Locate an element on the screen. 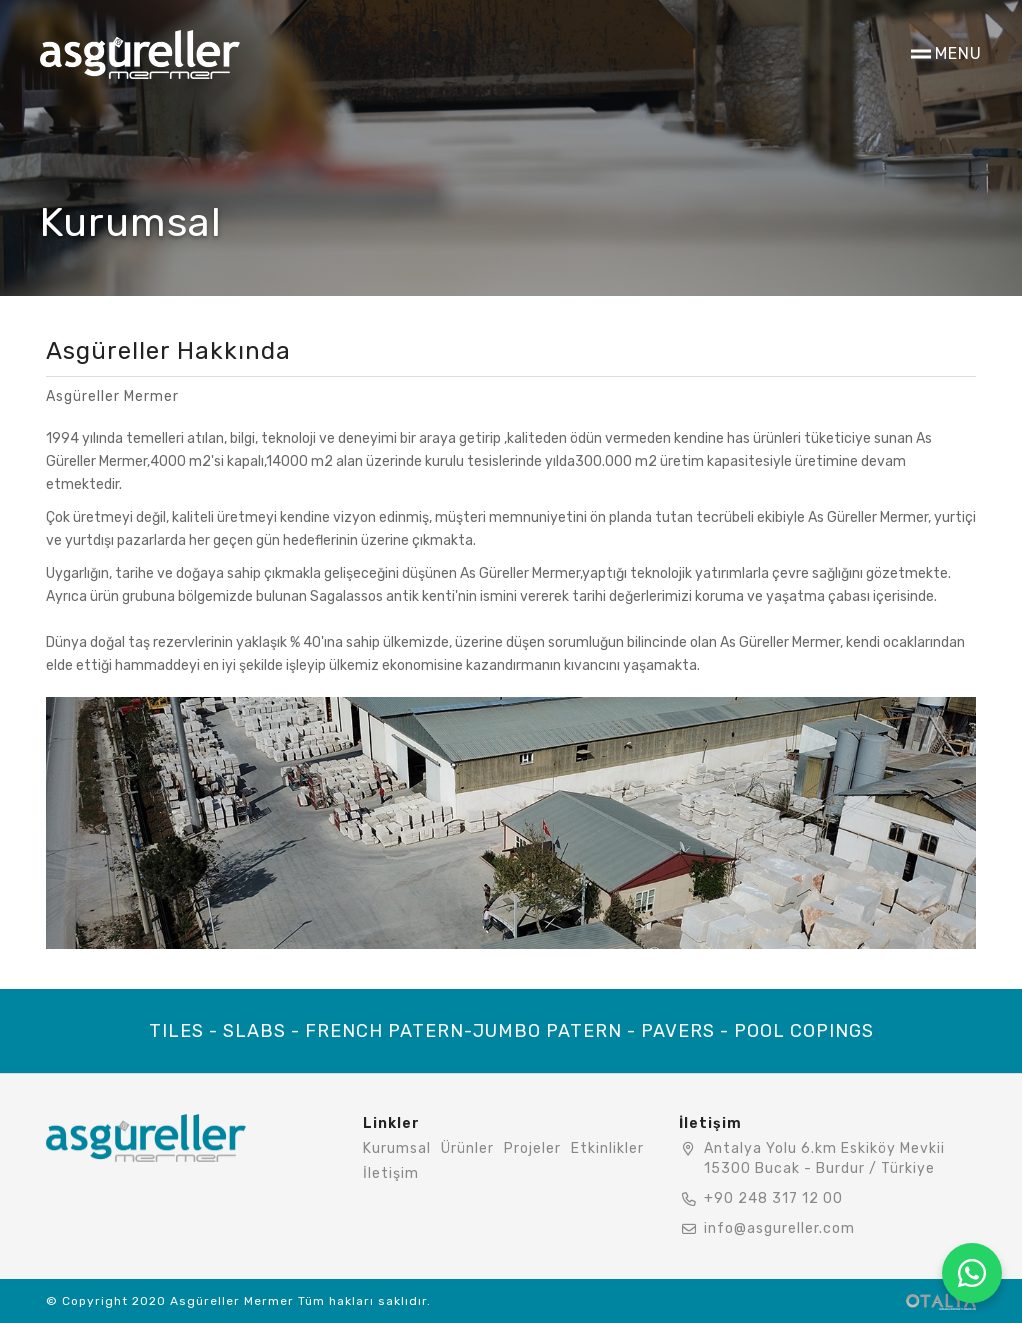 The width and height of the screenshot is (1022, 1323). İletişim is located at coordinates (391, 1173).